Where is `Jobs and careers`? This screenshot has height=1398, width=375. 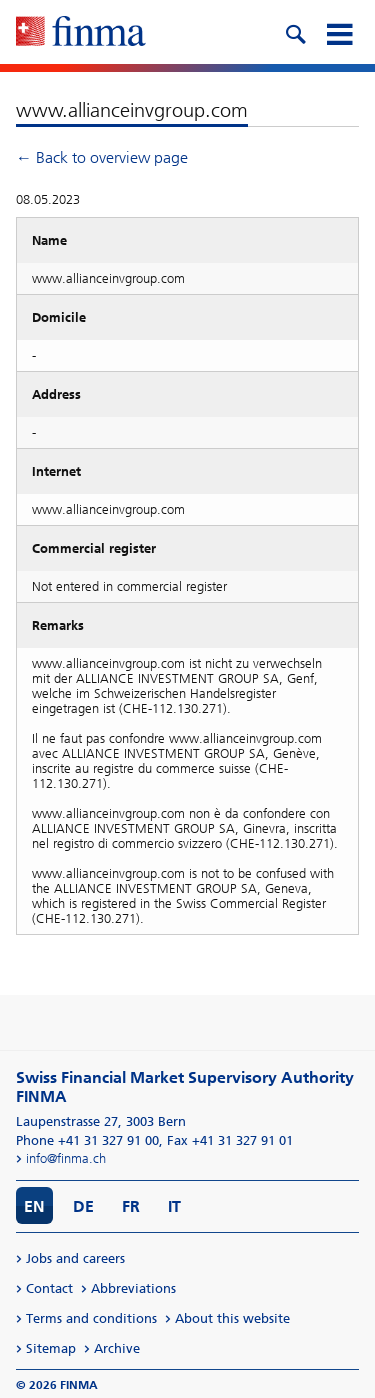 Jobs and careers is located at coordinates (75, 1258).